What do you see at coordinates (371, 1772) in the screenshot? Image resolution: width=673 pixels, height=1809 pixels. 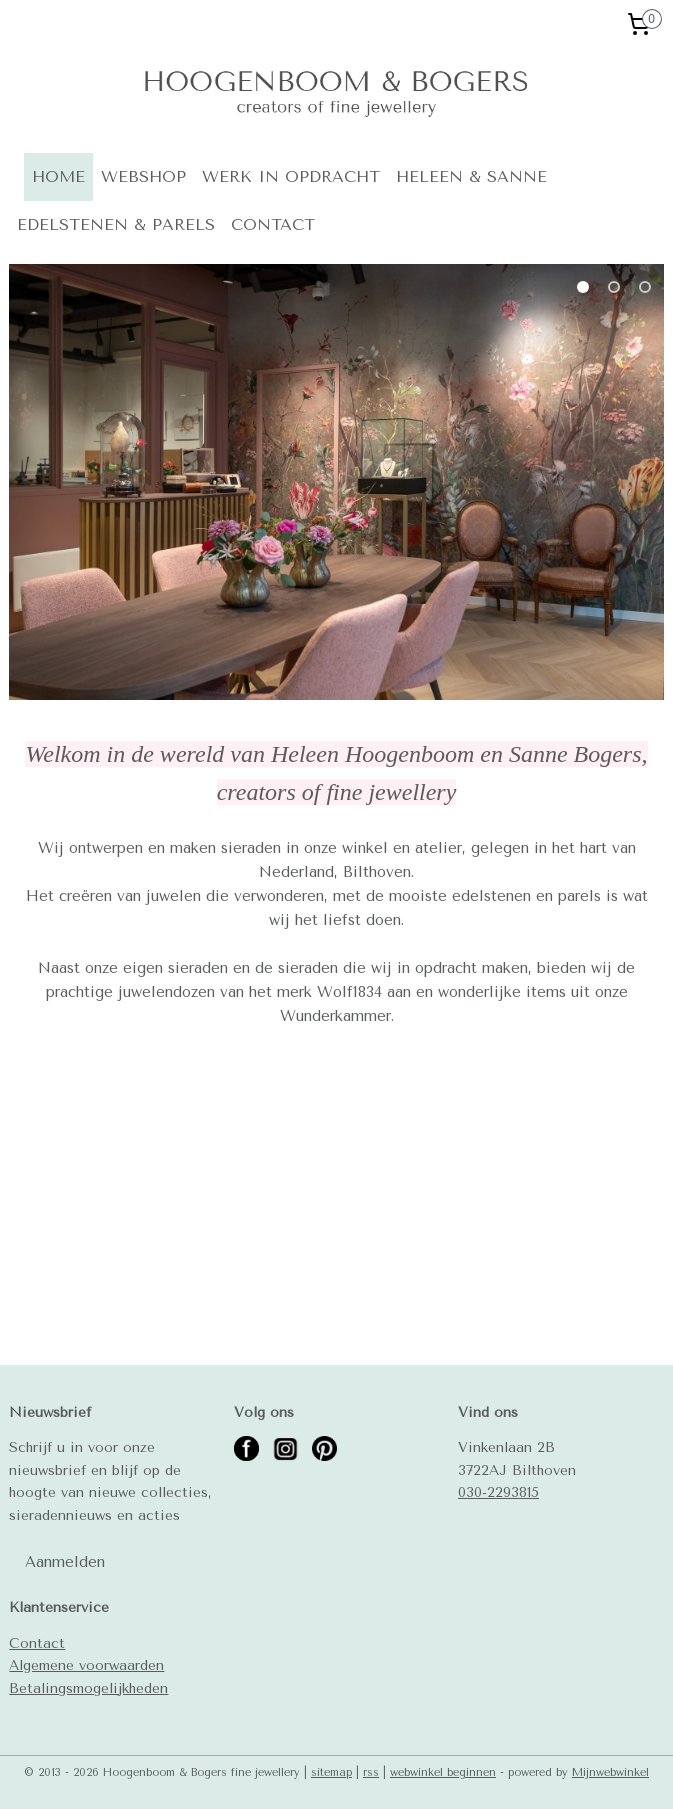 I see `rss` at bounding box center [371, 1772].